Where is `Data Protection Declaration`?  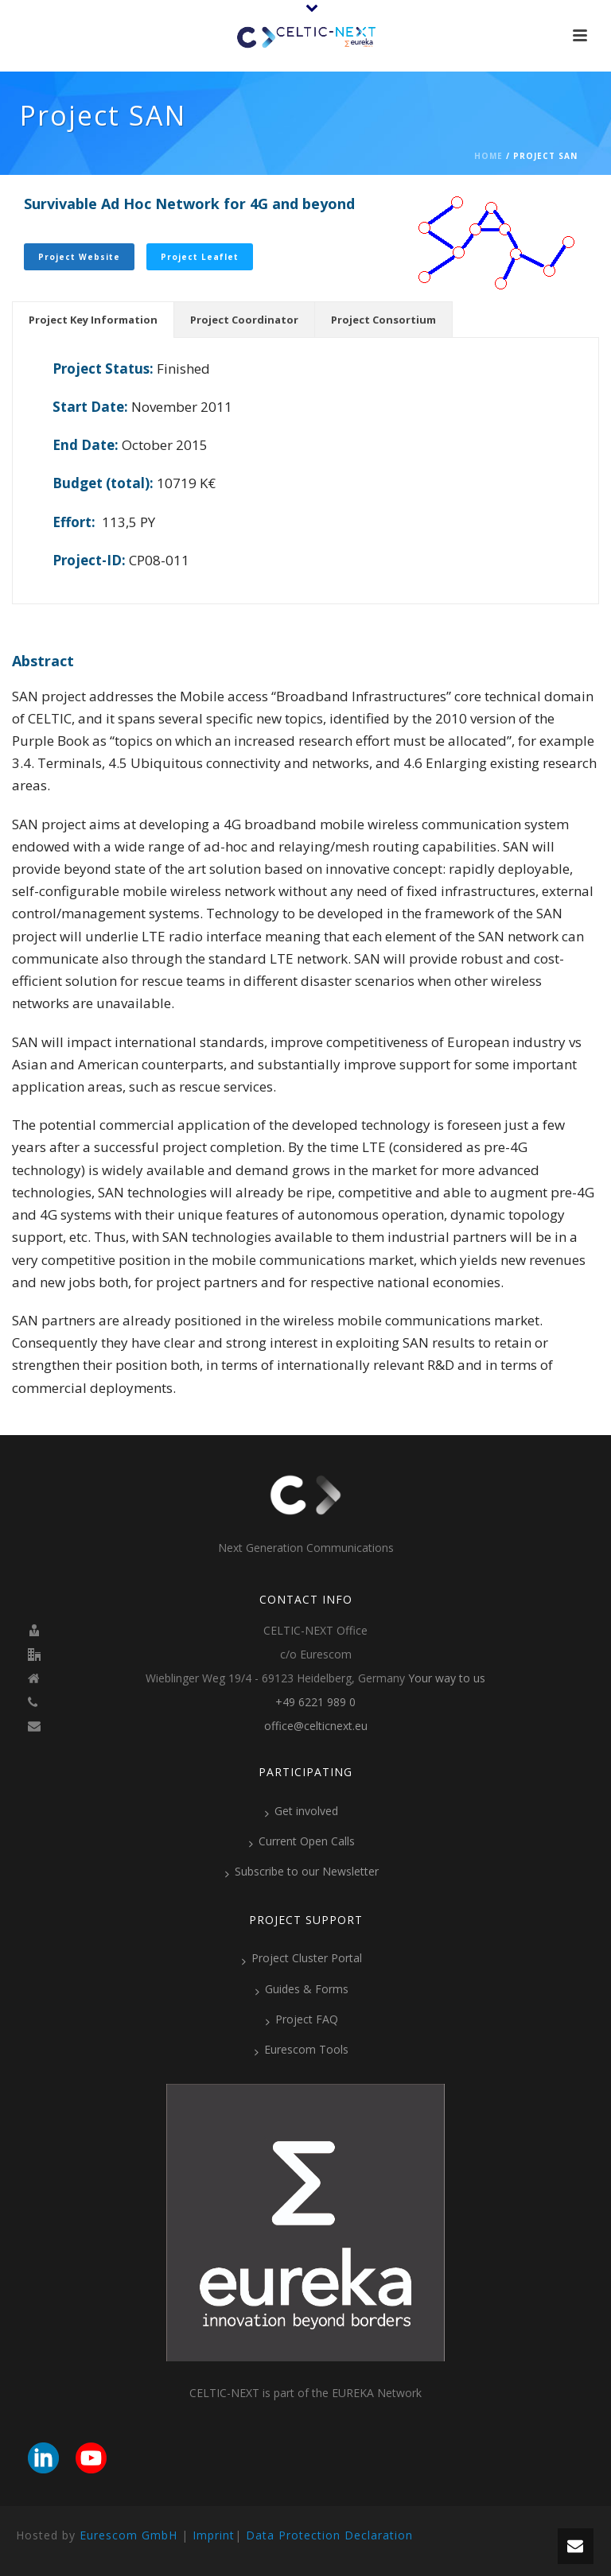
Data Protection Declaration is located at coordinates (329, 2535).